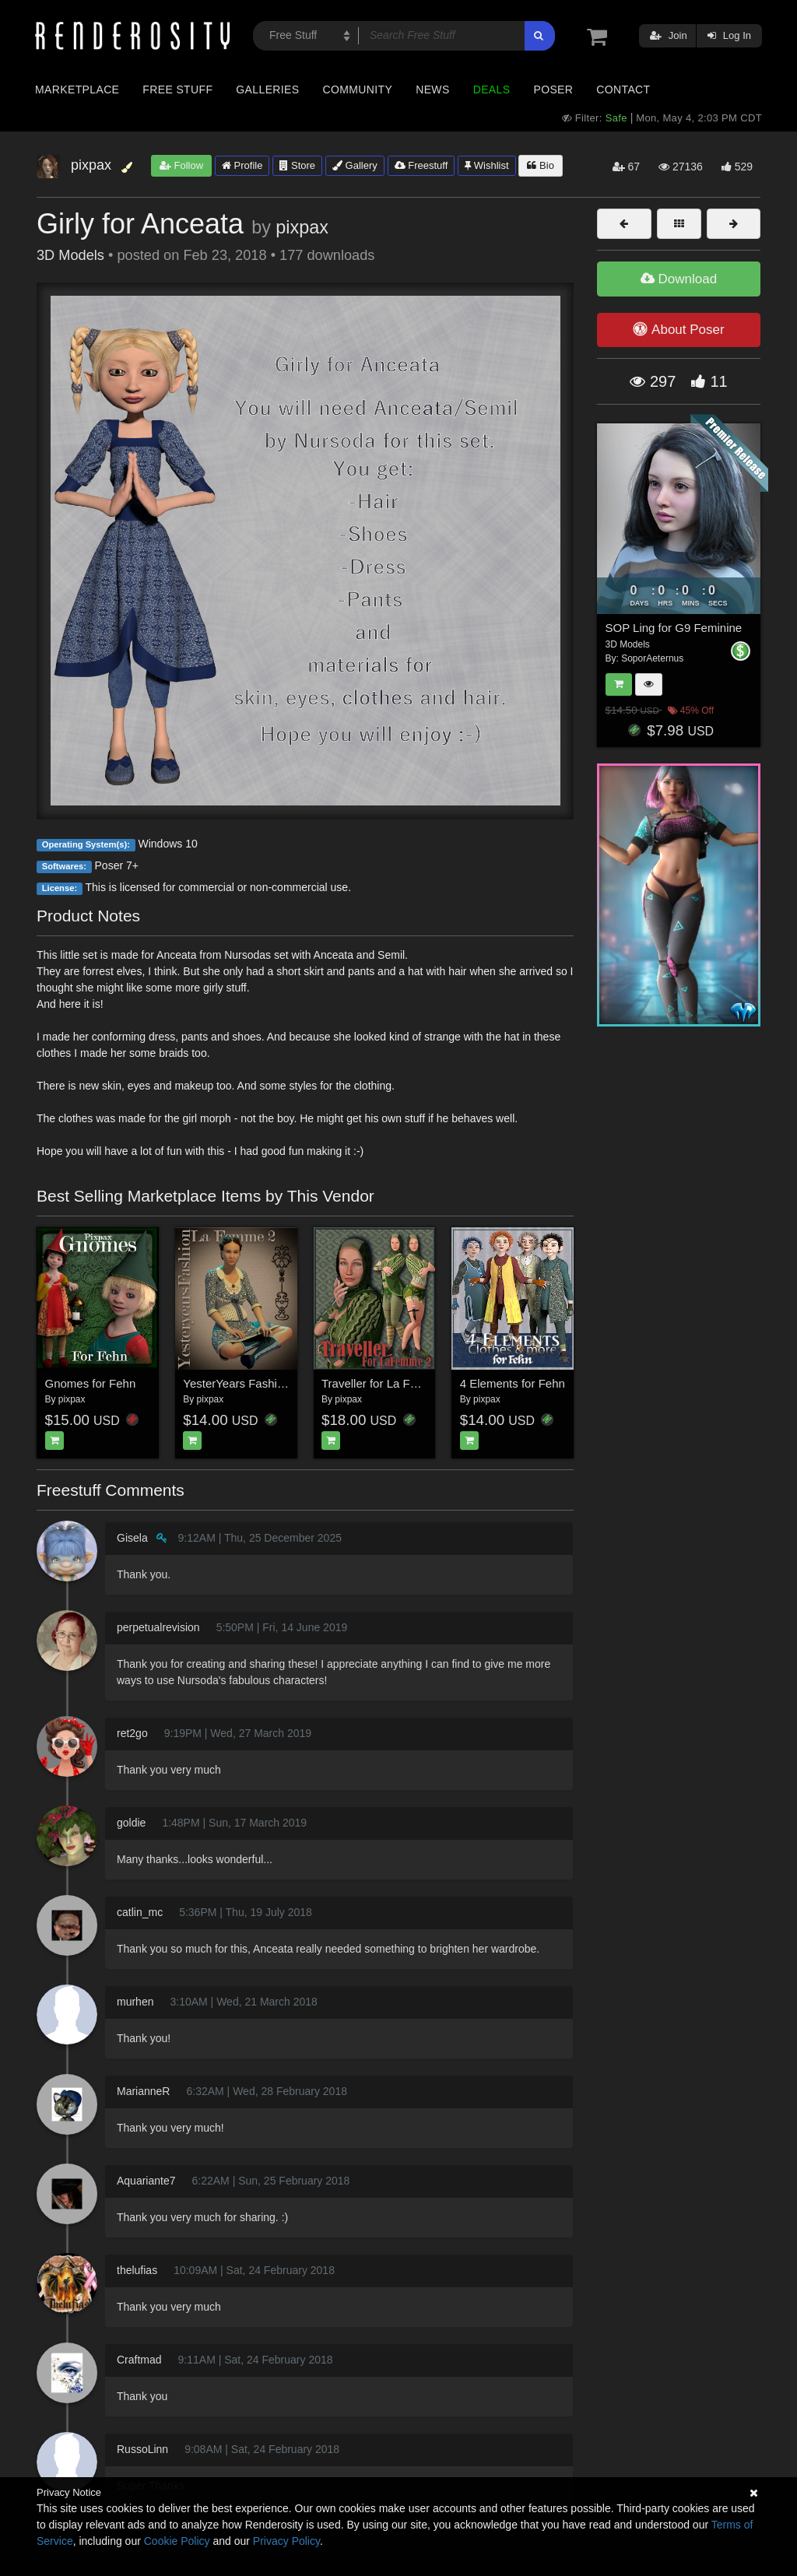 The width and height of the screenshot is (797, 2576). What do you see at coordinates (432, 89) in the screenshot?
I see `News` at bounding box center [432, 89].